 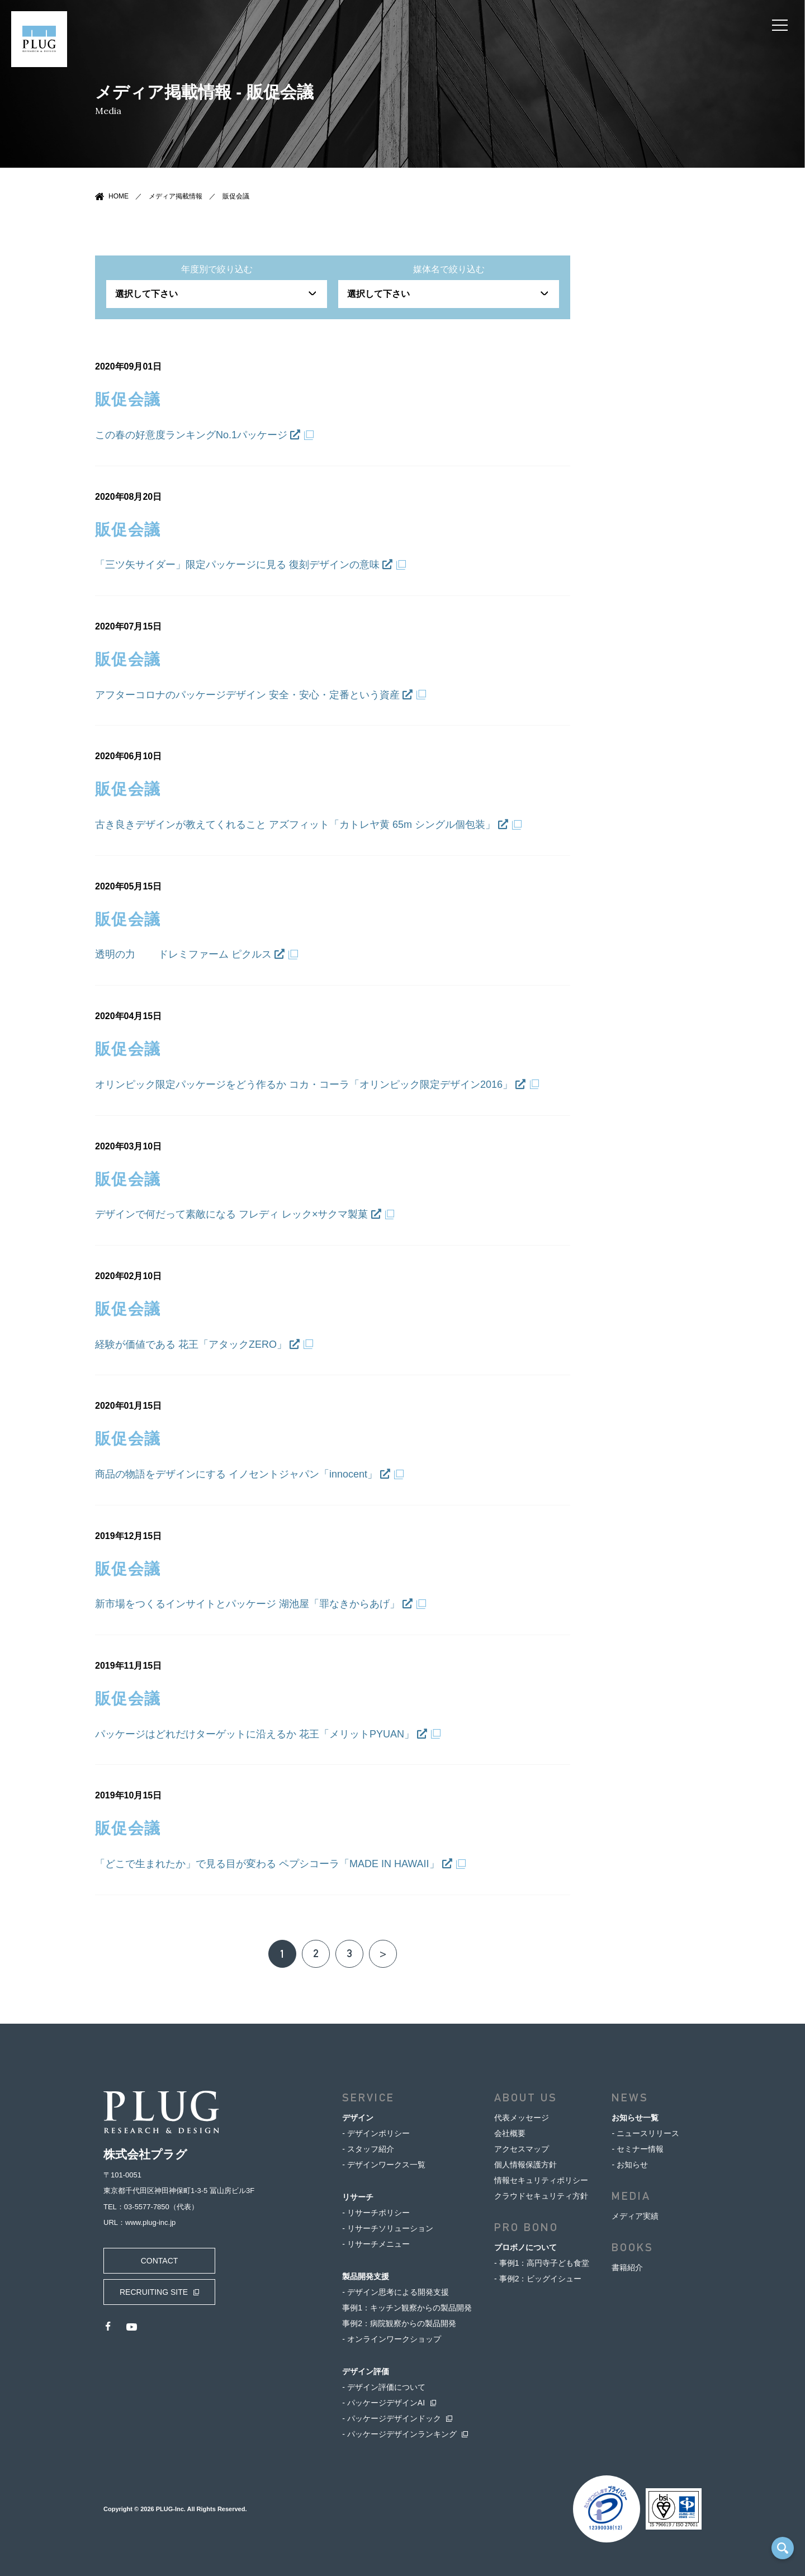 What do you see at coordinates (310, 1084) in the screenshot?
I see `オリンピック限定パッケージをどう作るか コカ・コーラ「オリンピック限定デザイン2016」` at bounding box center [310, 1084].